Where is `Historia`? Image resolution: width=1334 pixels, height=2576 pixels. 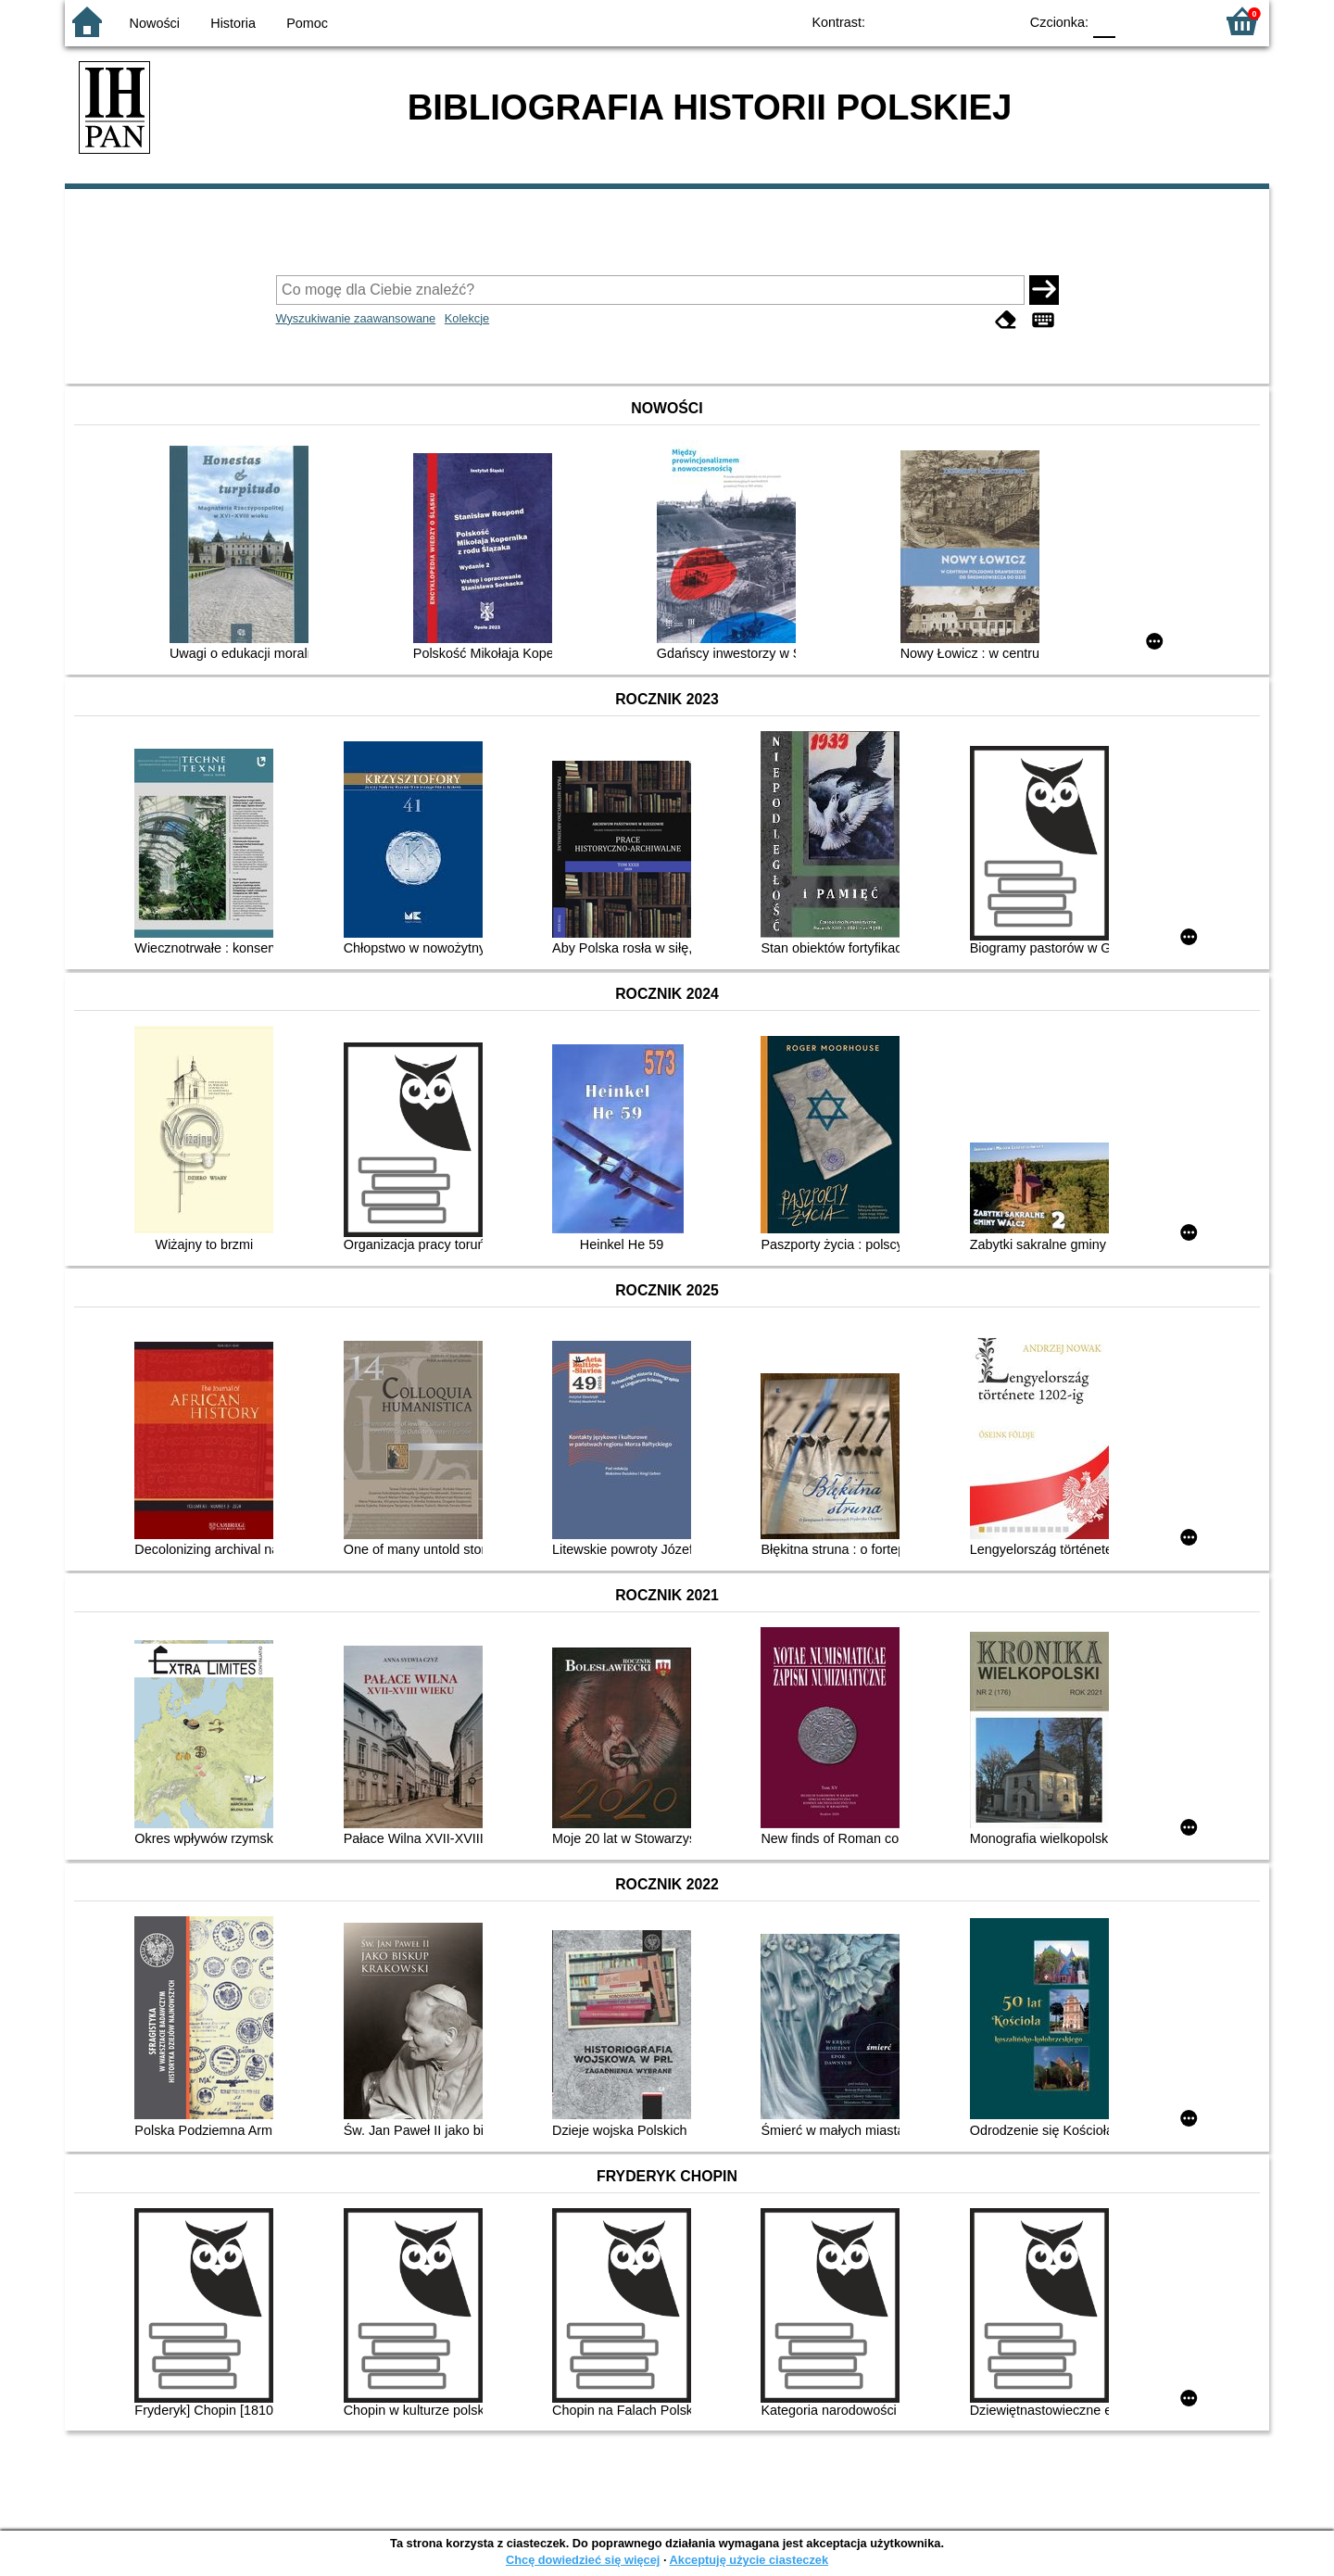 Historia is located at coordinates (233, 23).